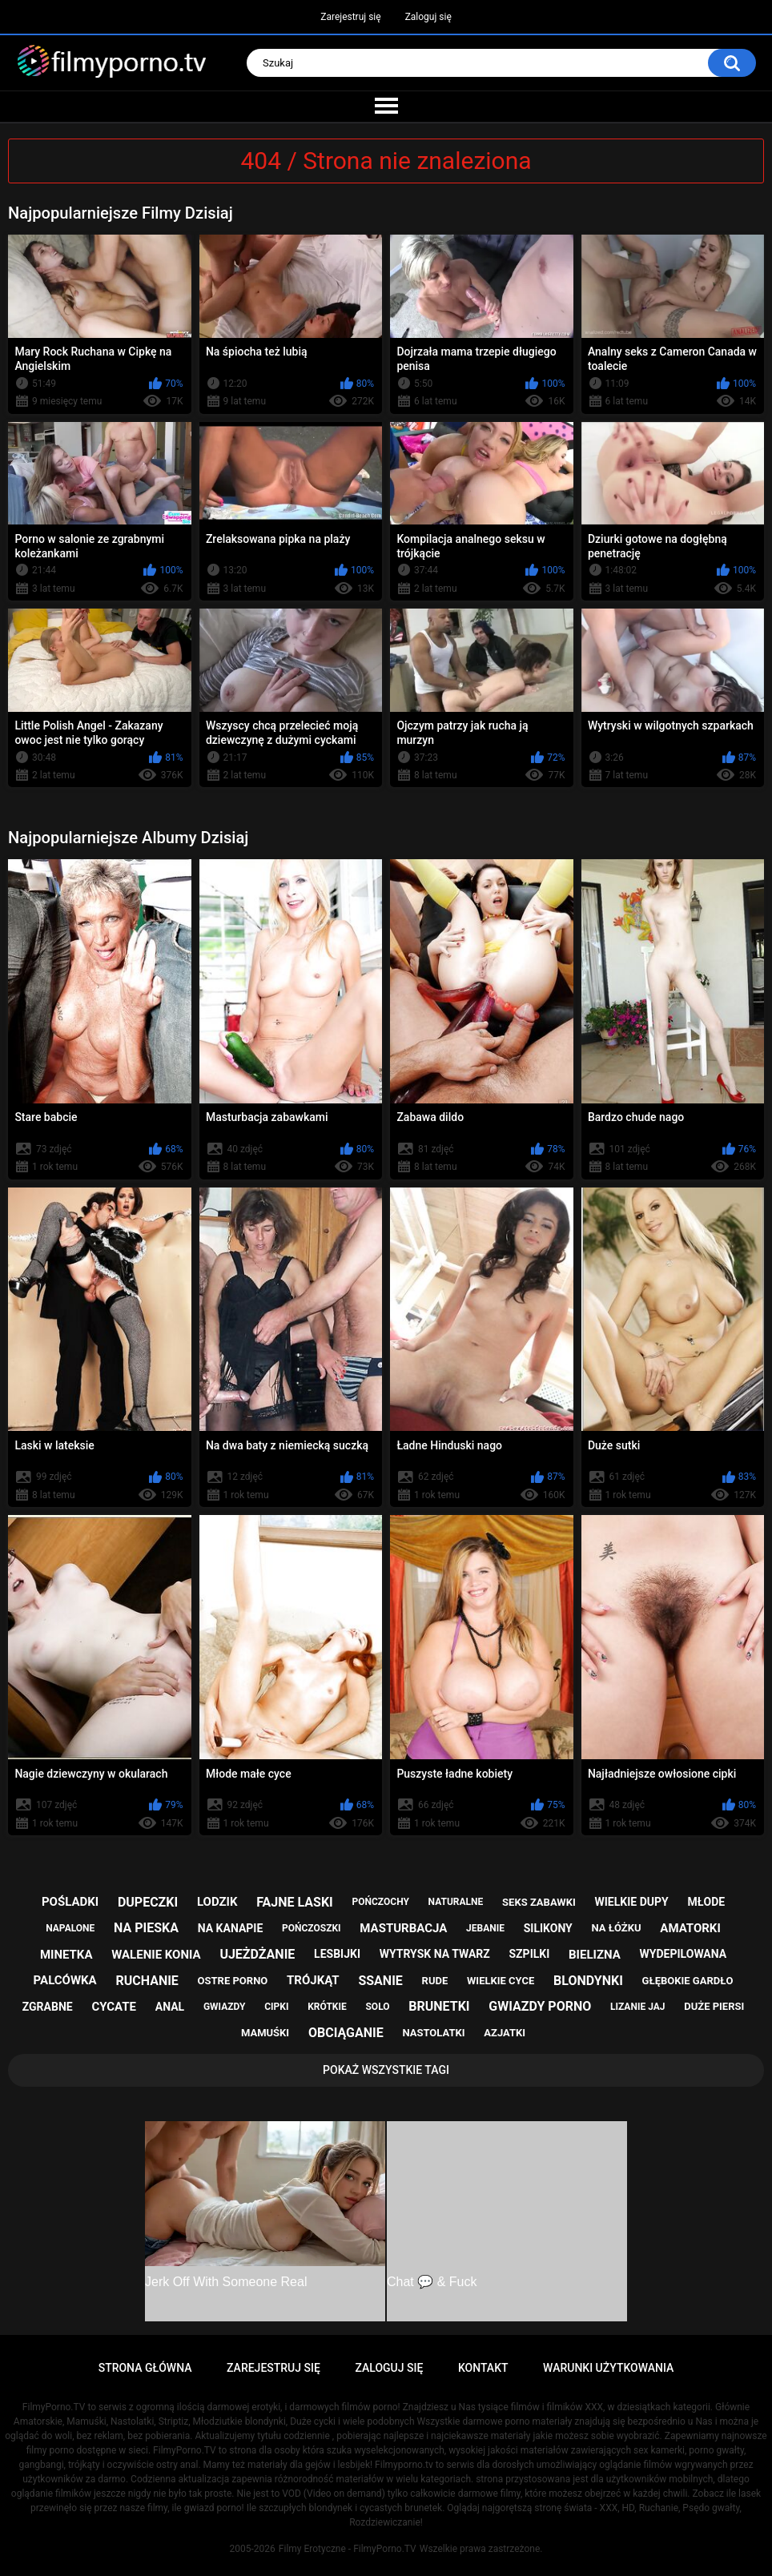 The image size is (772, 2576). I want to click on amatorki, so click(690, 1928).